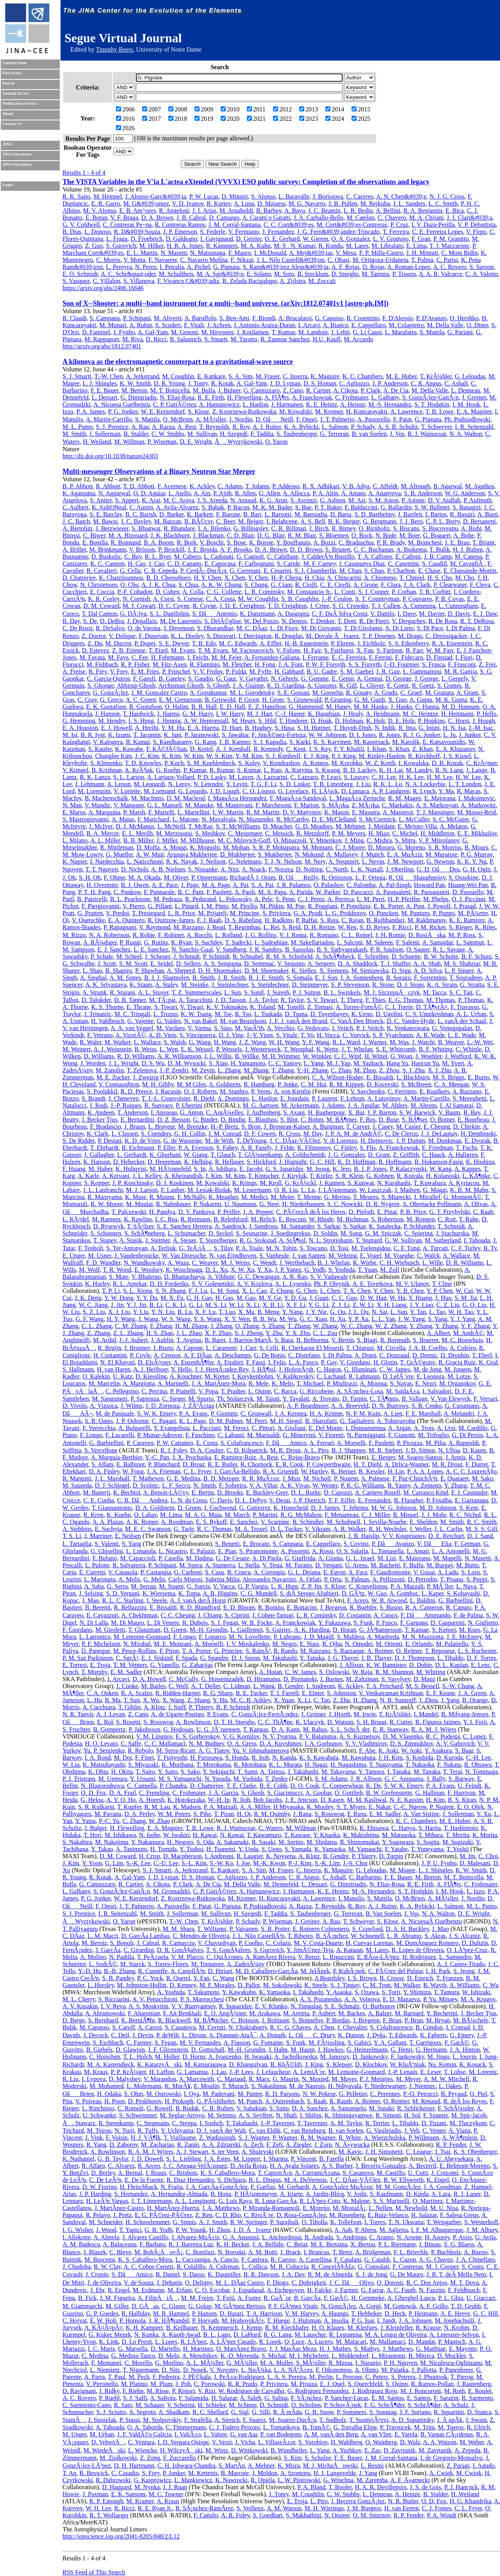  I want to click on J. R. Gair, so click(388, 671).